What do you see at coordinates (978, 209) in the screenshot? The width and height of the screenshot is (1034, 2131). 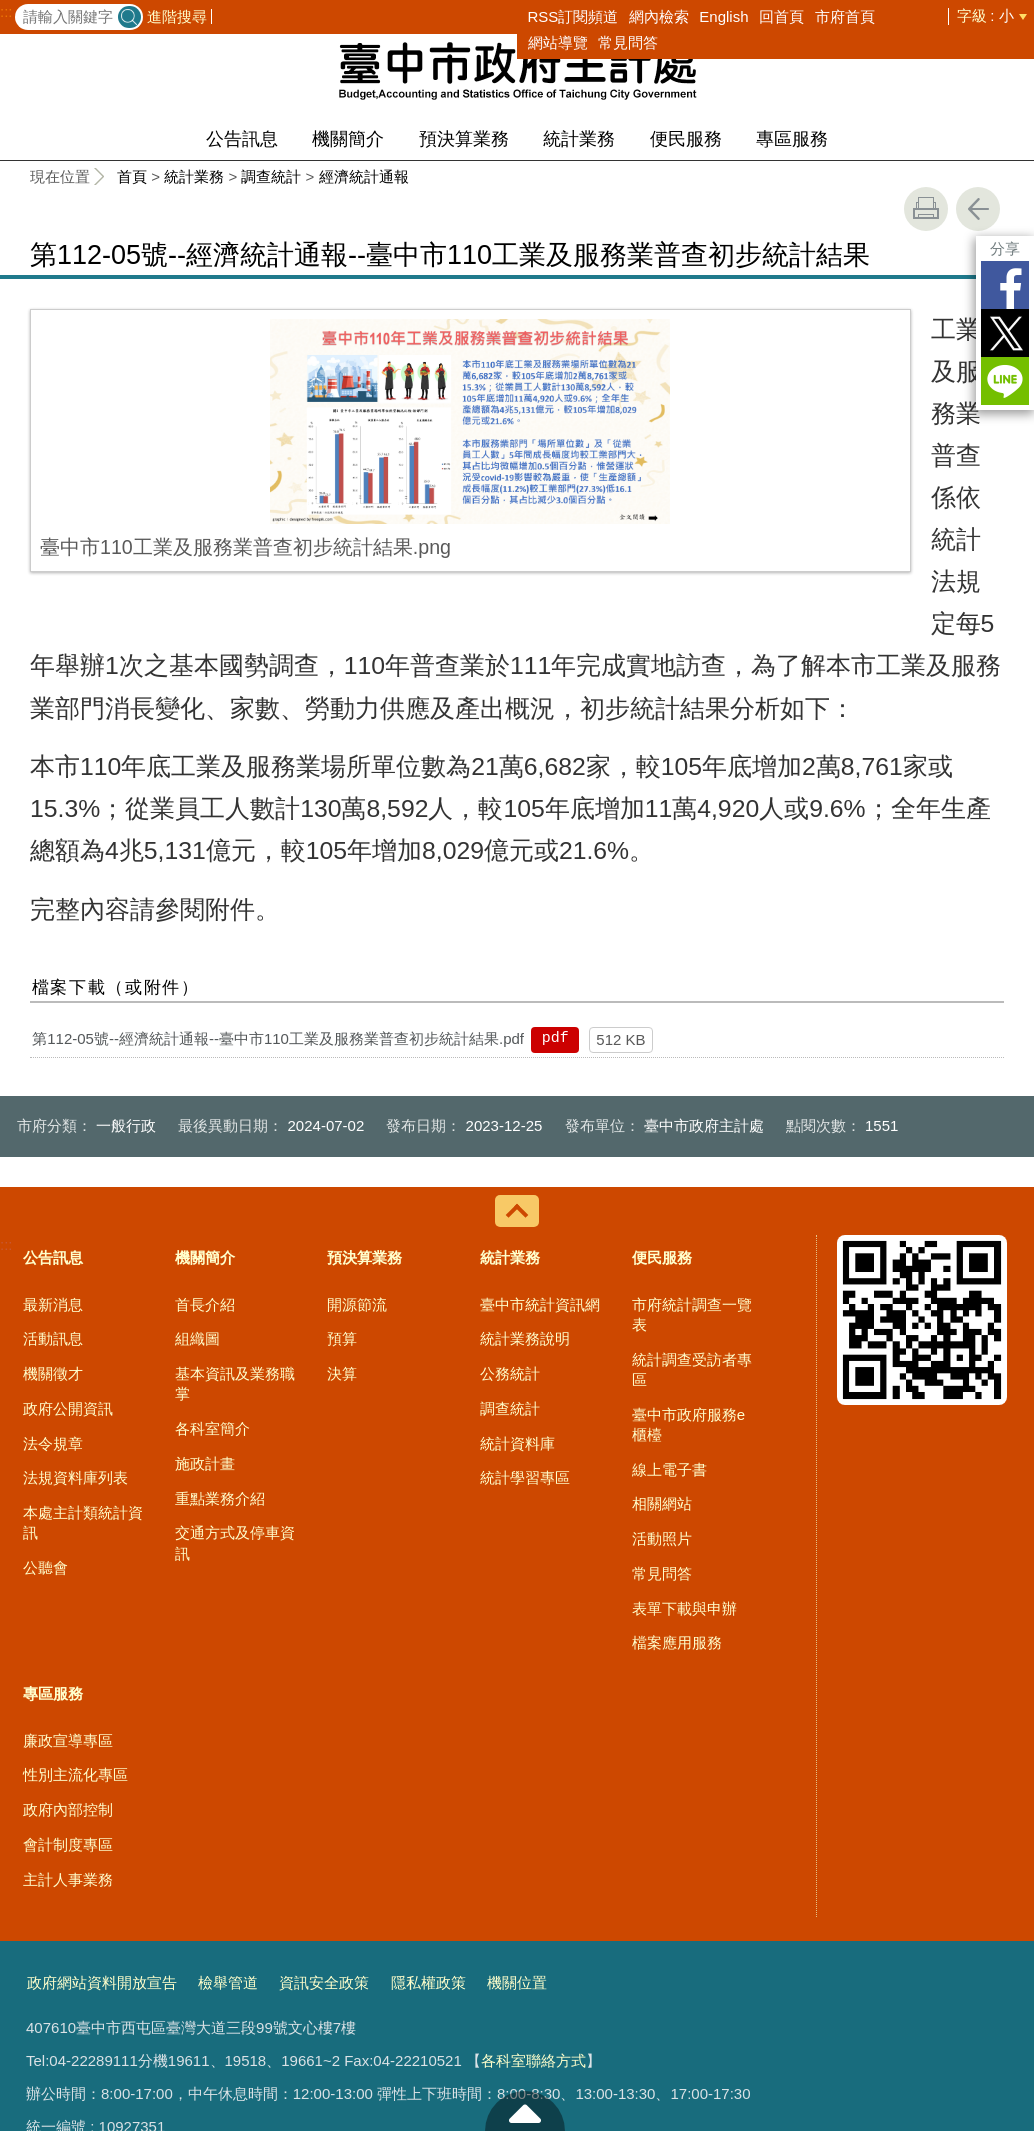 I see `回上一頁 [button]` at bounding box center [978, 209].